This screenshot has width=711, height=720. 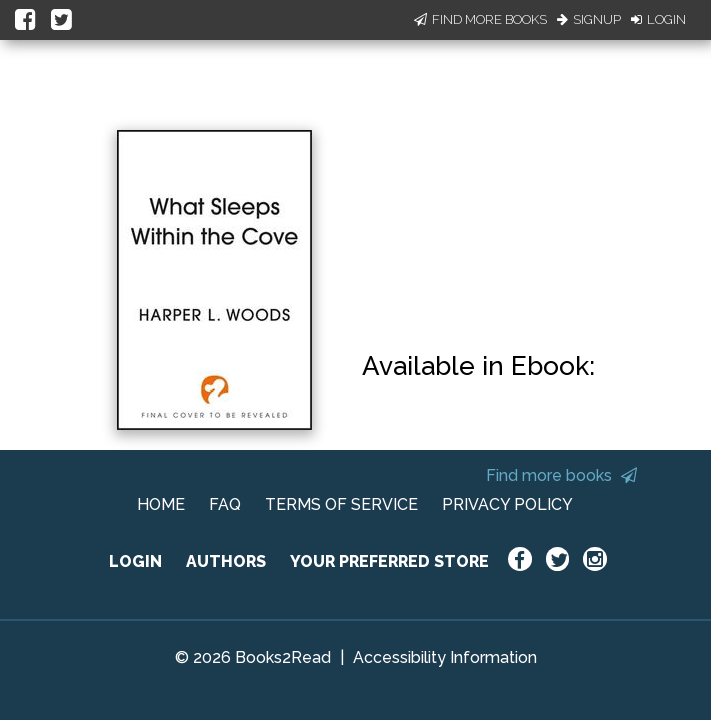 I want to click on Login, so click(x=658, y=19).